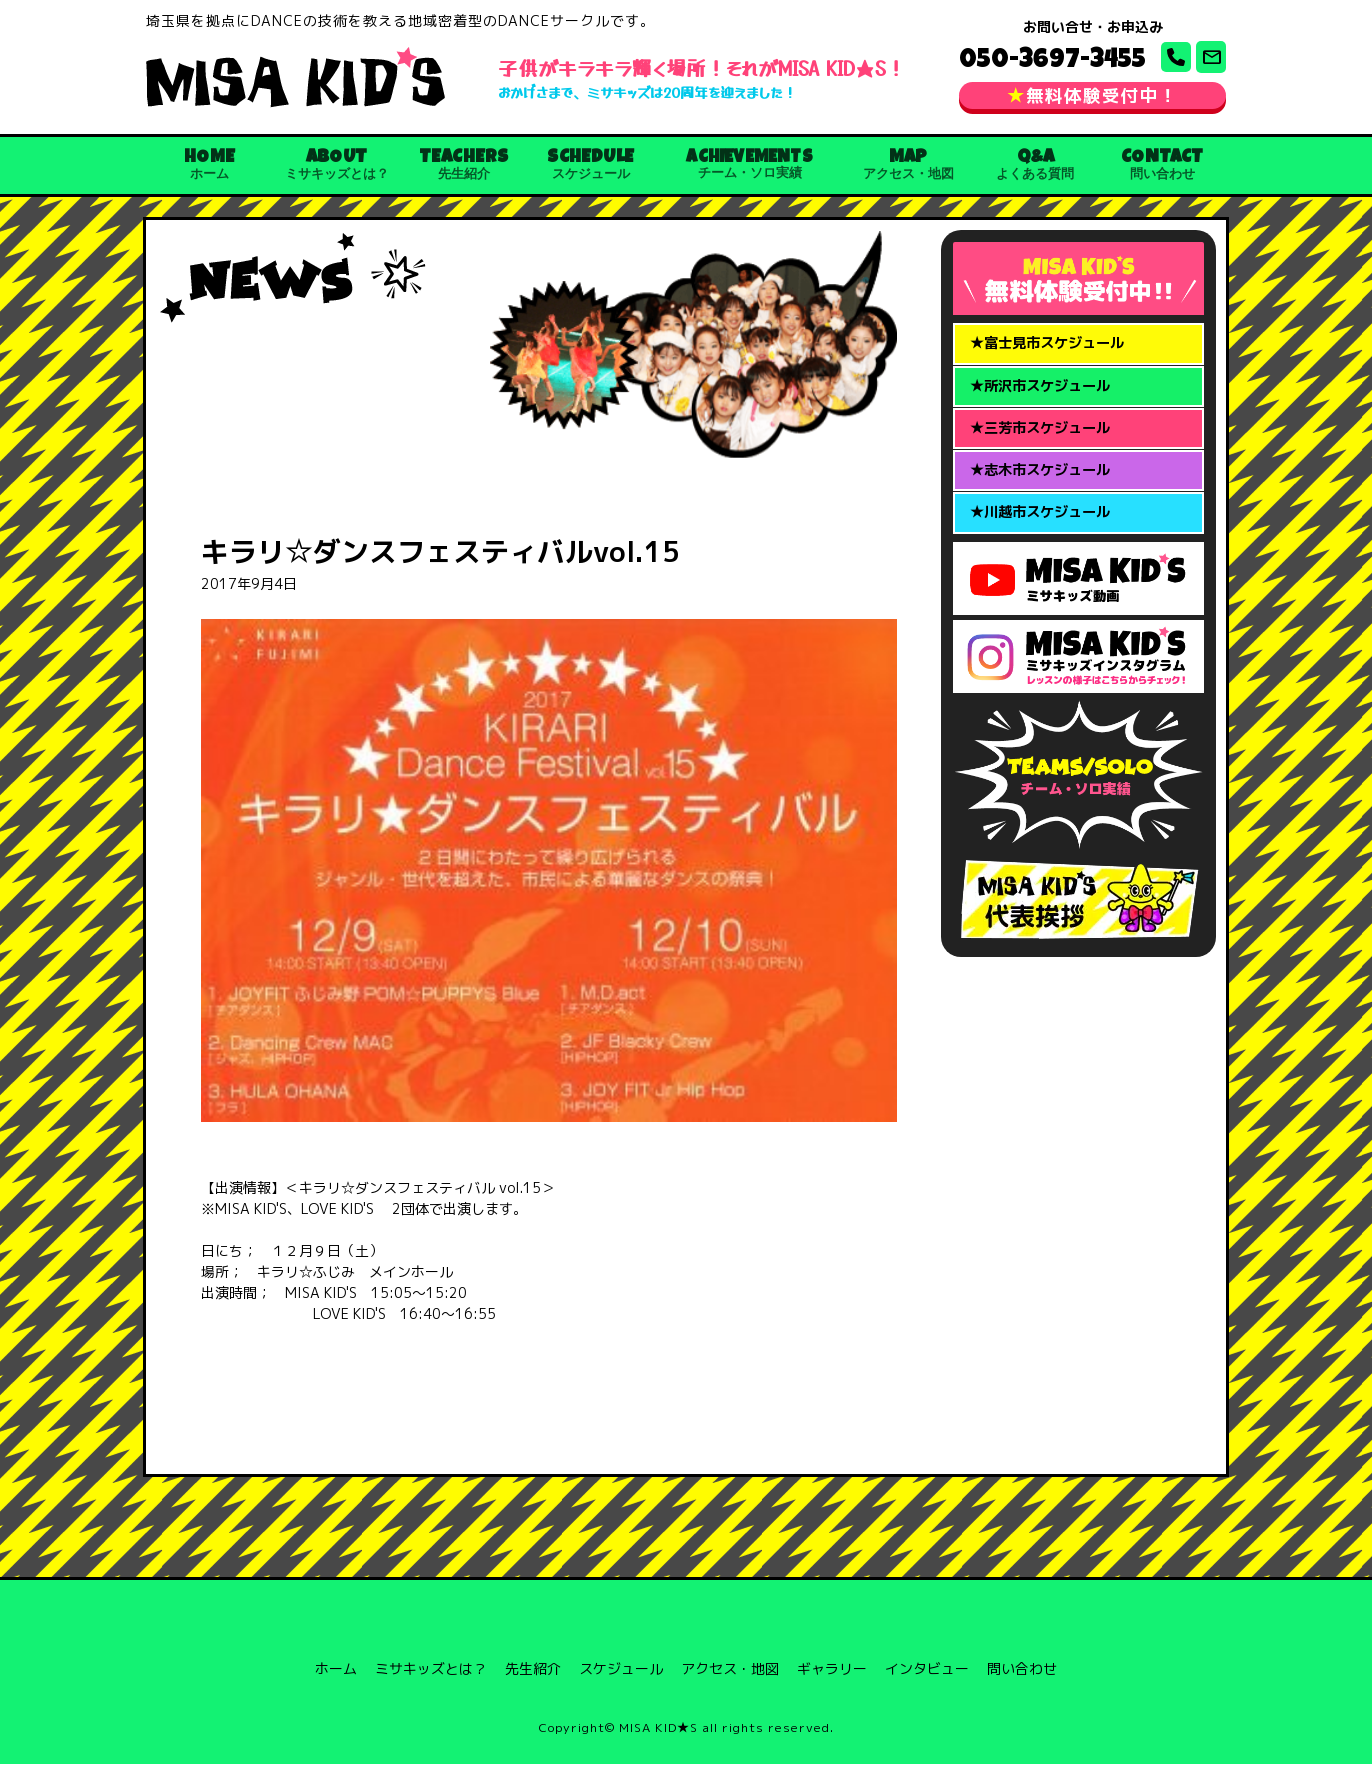 This screenshot has width=1372, height=1783. What do you see at coordinates (908, 175) in the screenshot?
I see `MAP` at bounding box center [908, 175].